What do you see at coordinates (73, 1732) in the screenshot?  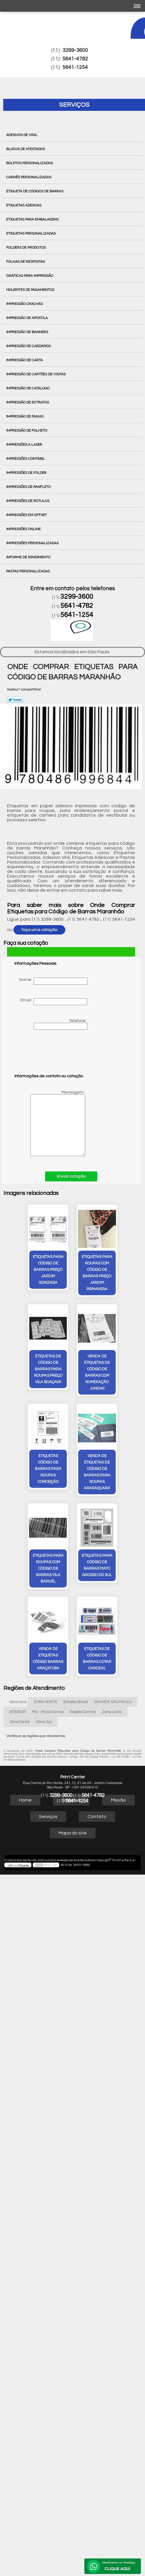 I see `Mapa do site` at bounding box center [73, 1732].